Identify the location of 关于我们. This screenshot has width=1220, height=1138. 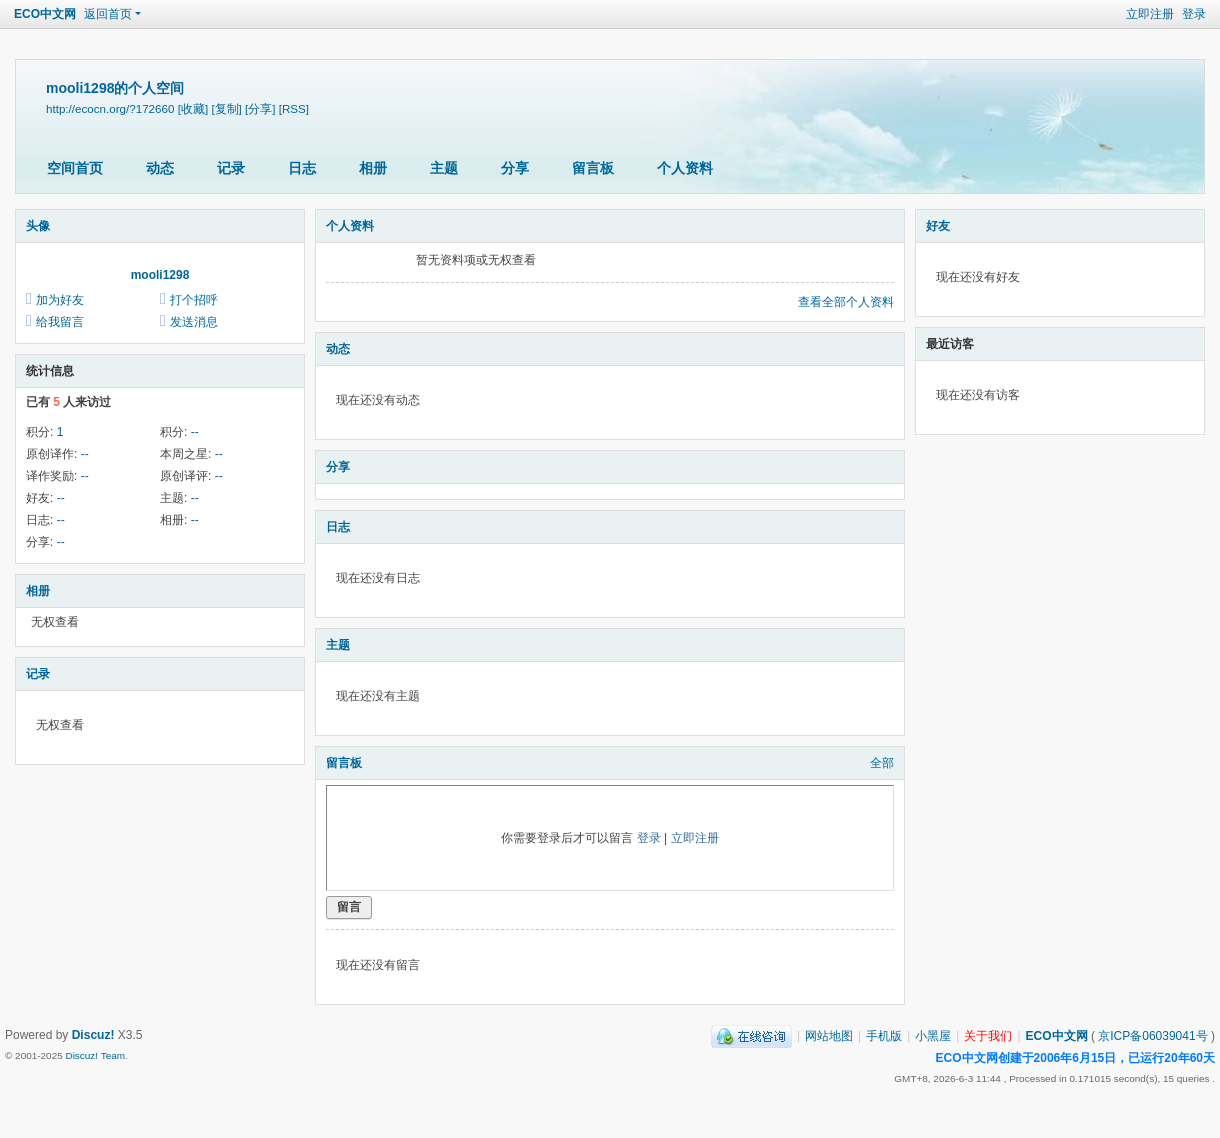
(988, 1036).